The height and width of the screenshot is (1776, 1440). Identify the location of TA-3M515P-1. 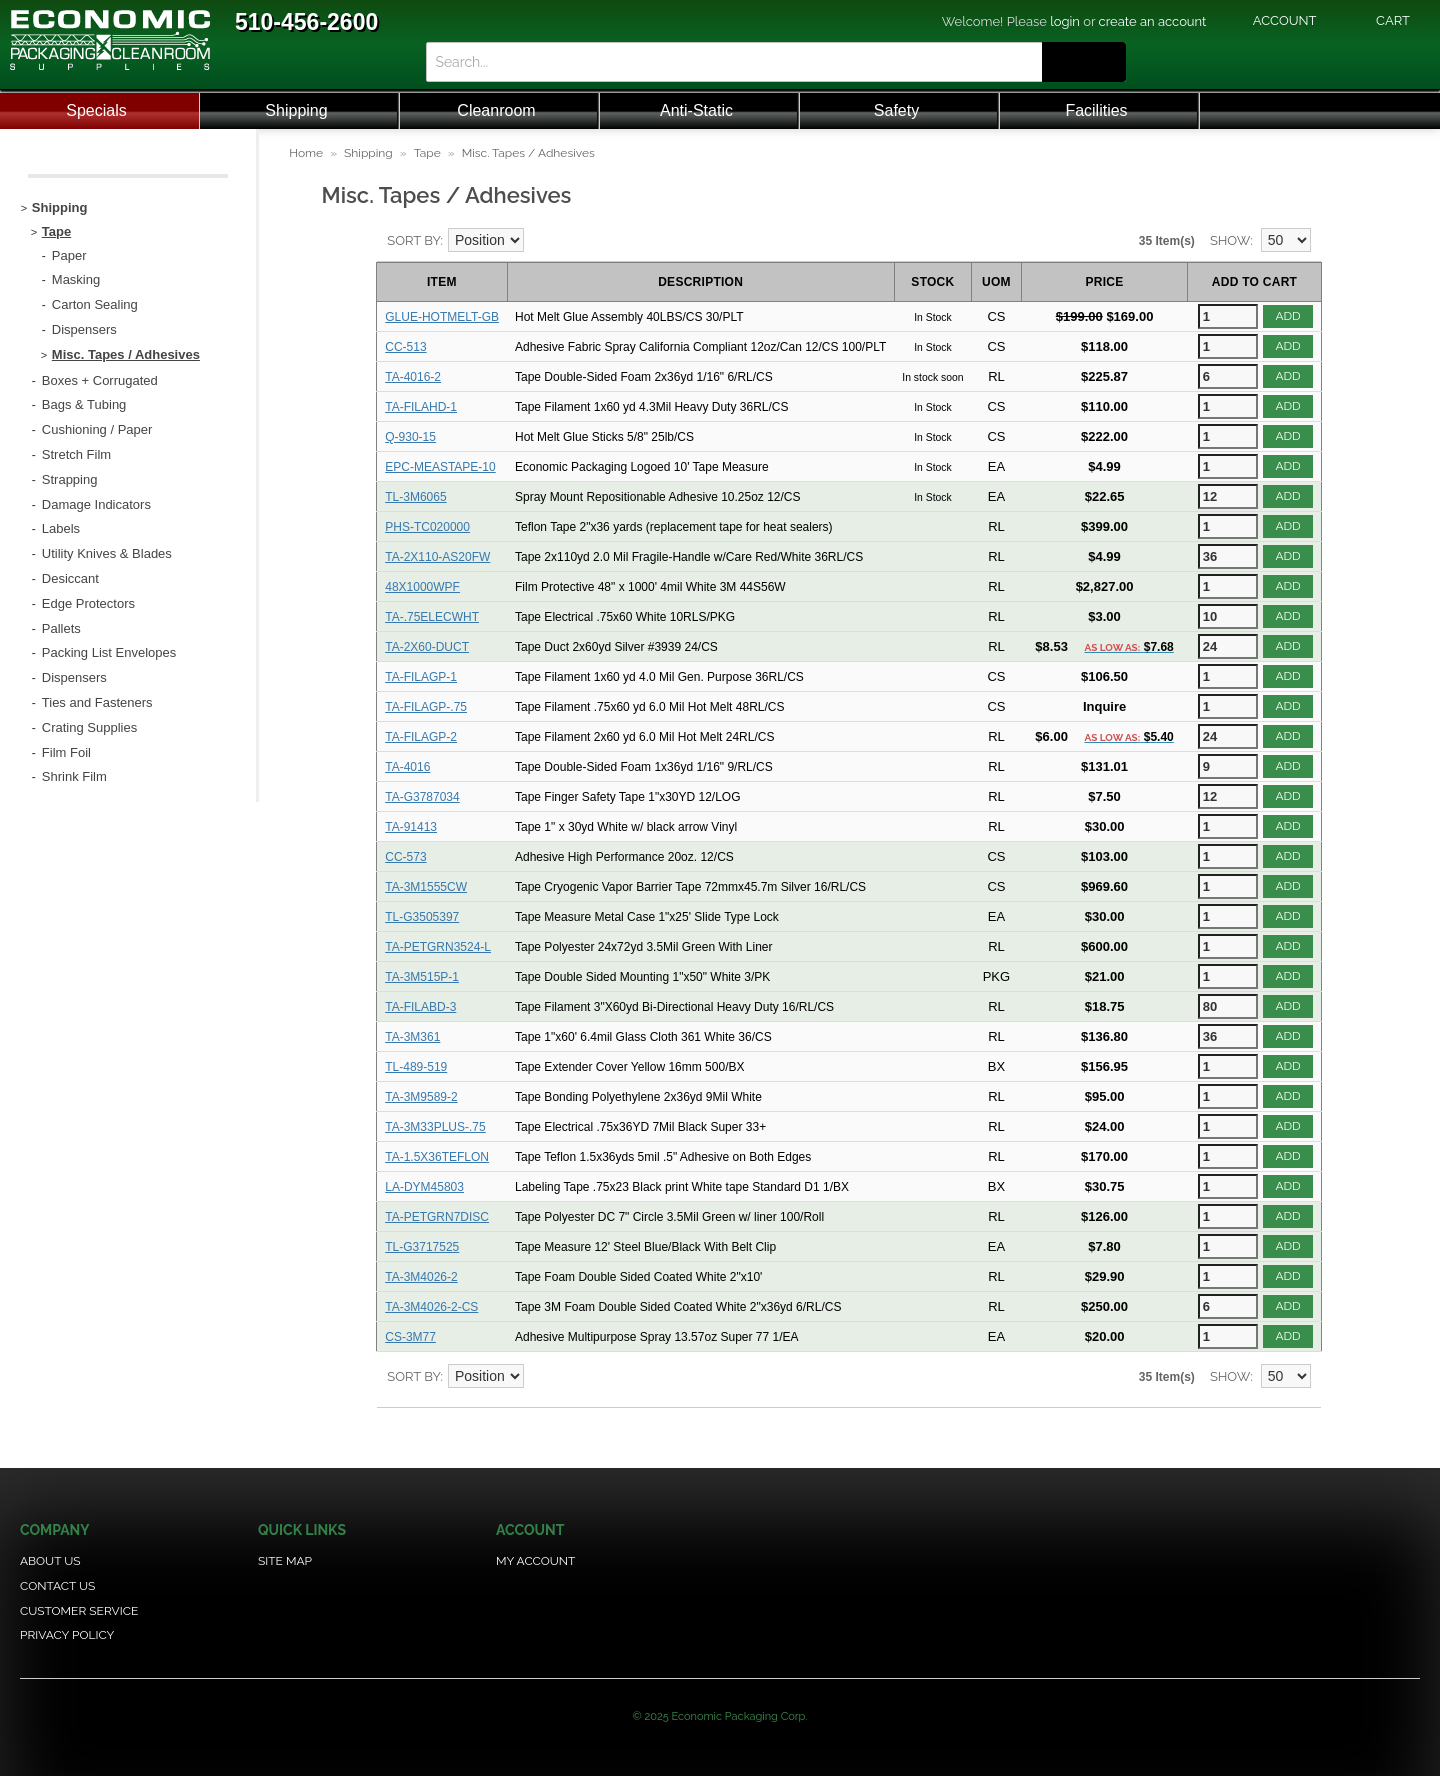
(422, 977).